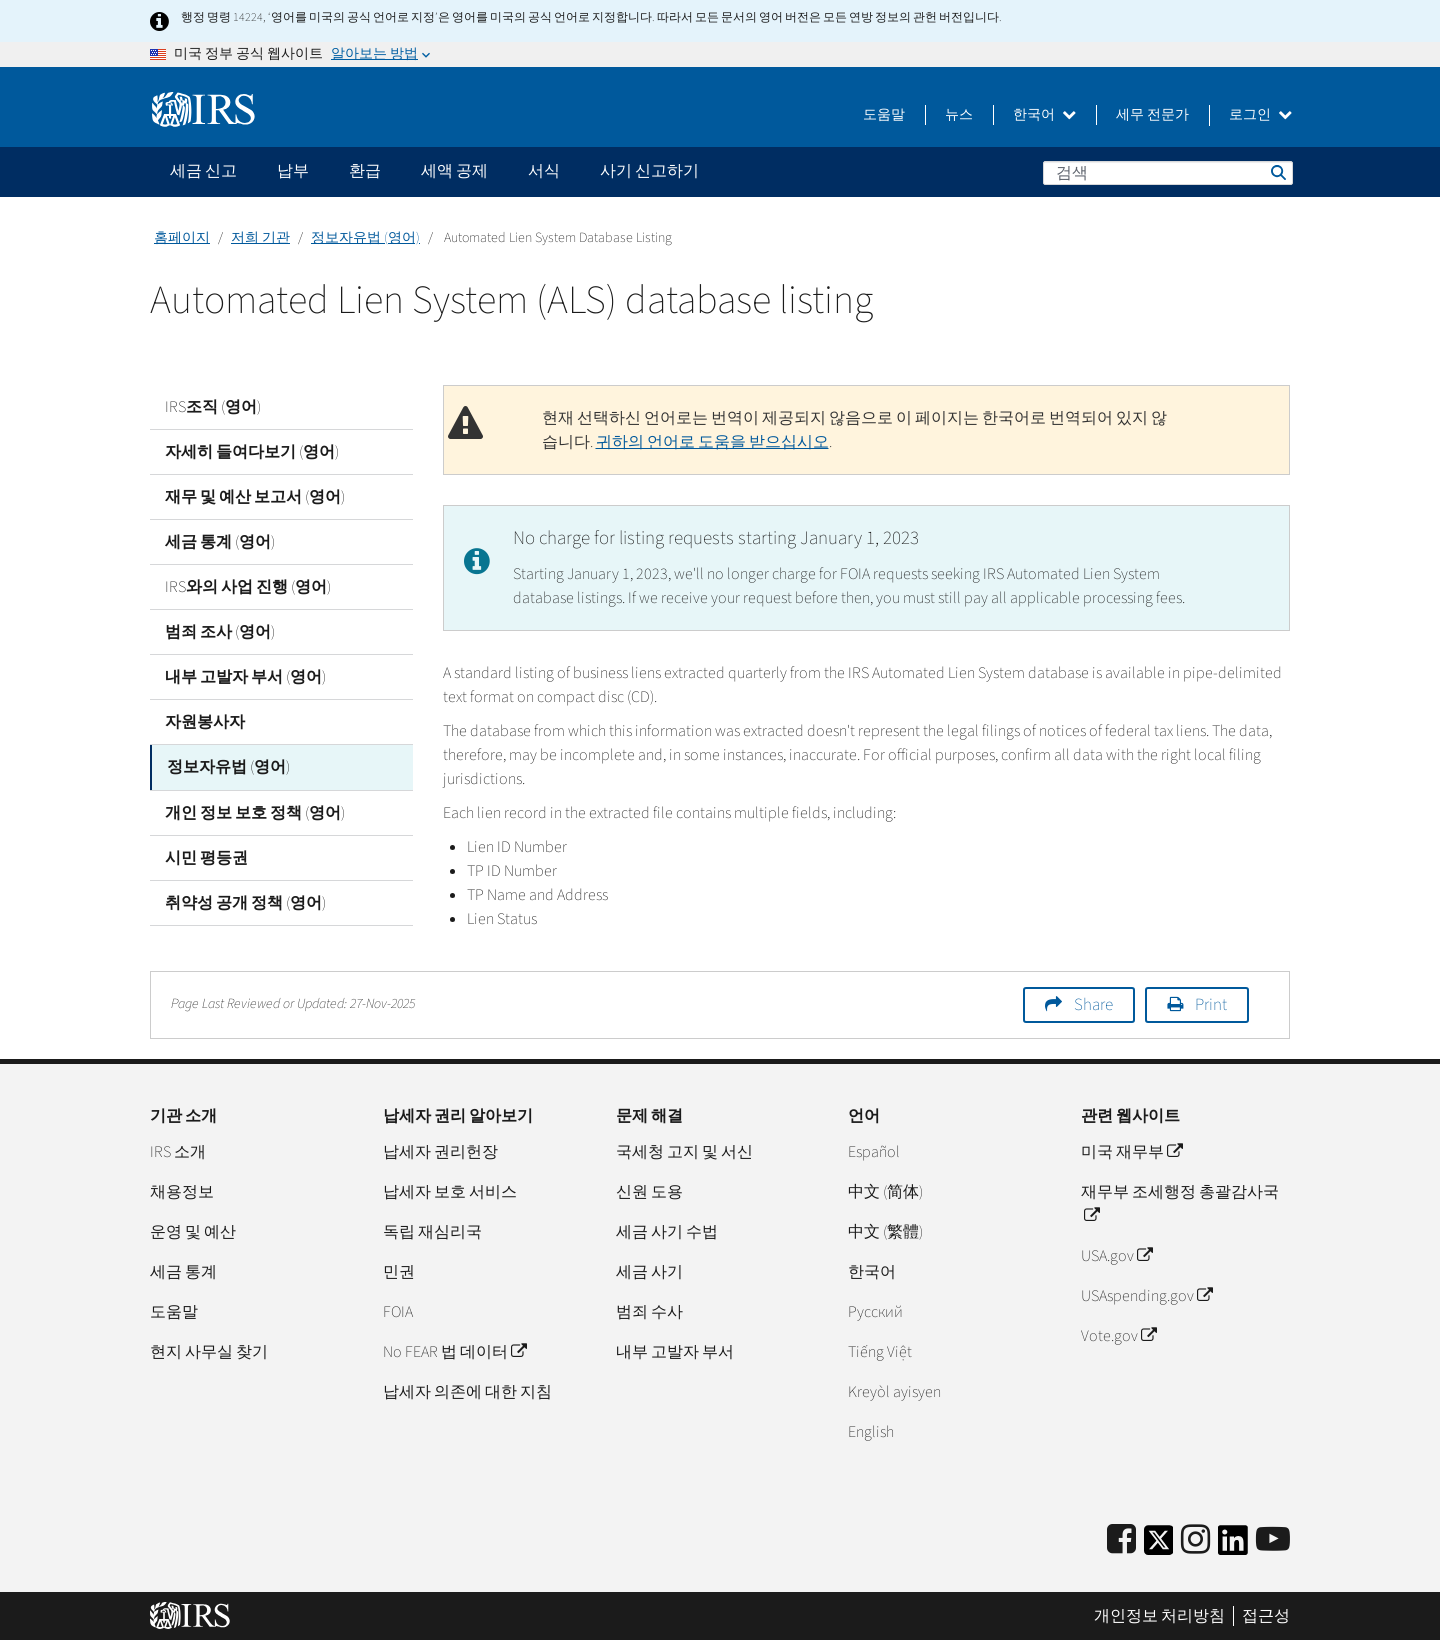  Describe the element at coordinates (193, 1232) in the screenshot. I see `운영 및 예산` at that location.